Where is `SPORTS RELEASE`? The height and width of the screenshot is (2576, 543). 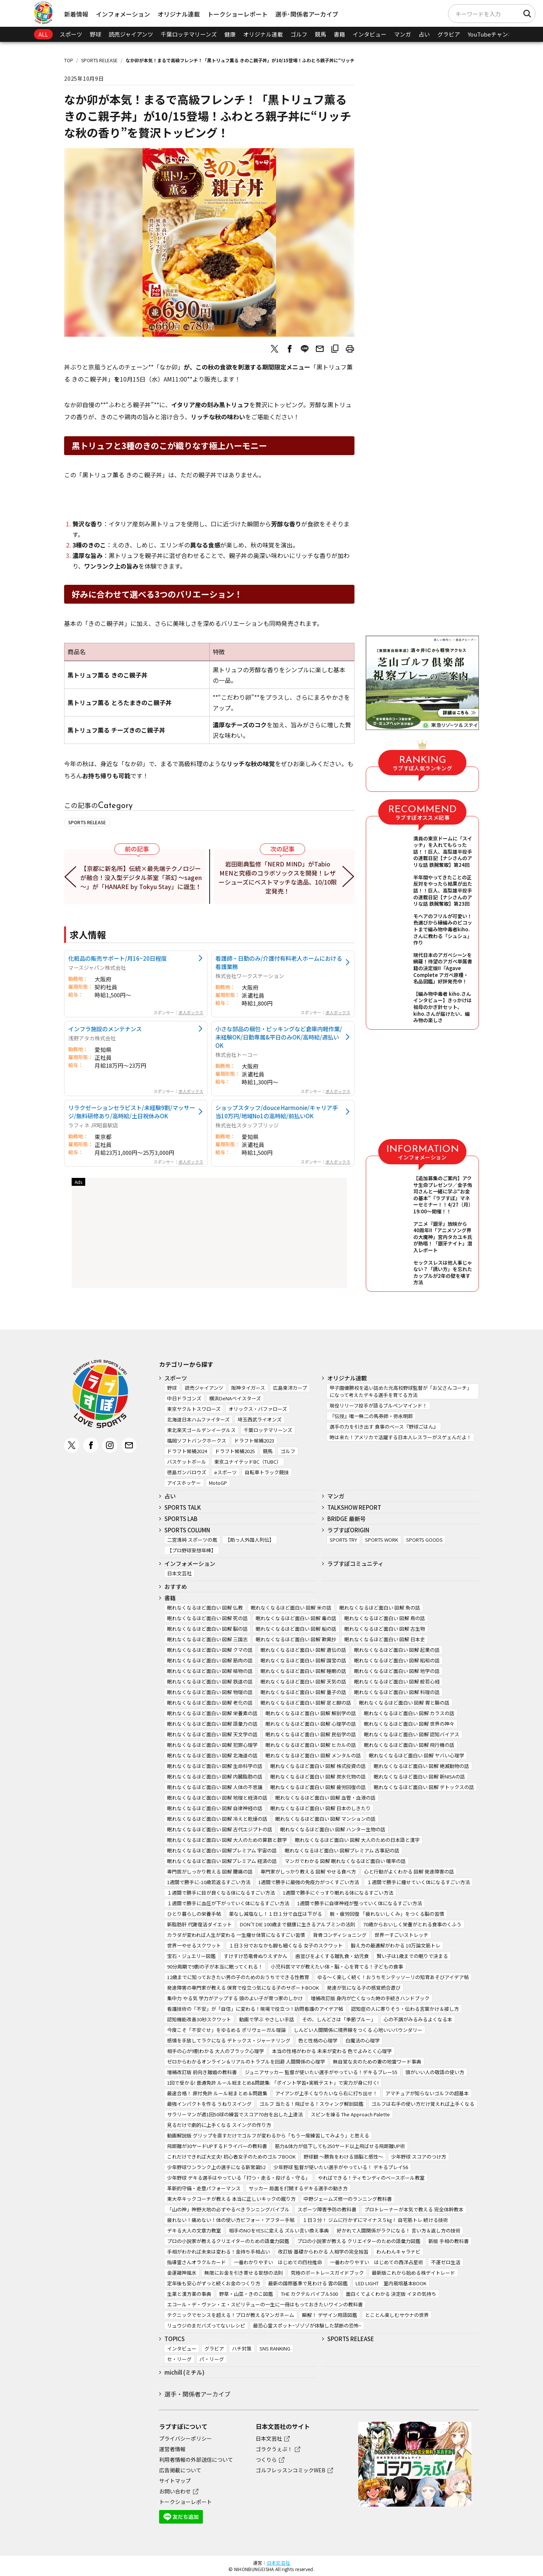
SPORTS RELEASE is located at coordinates (99, 60).